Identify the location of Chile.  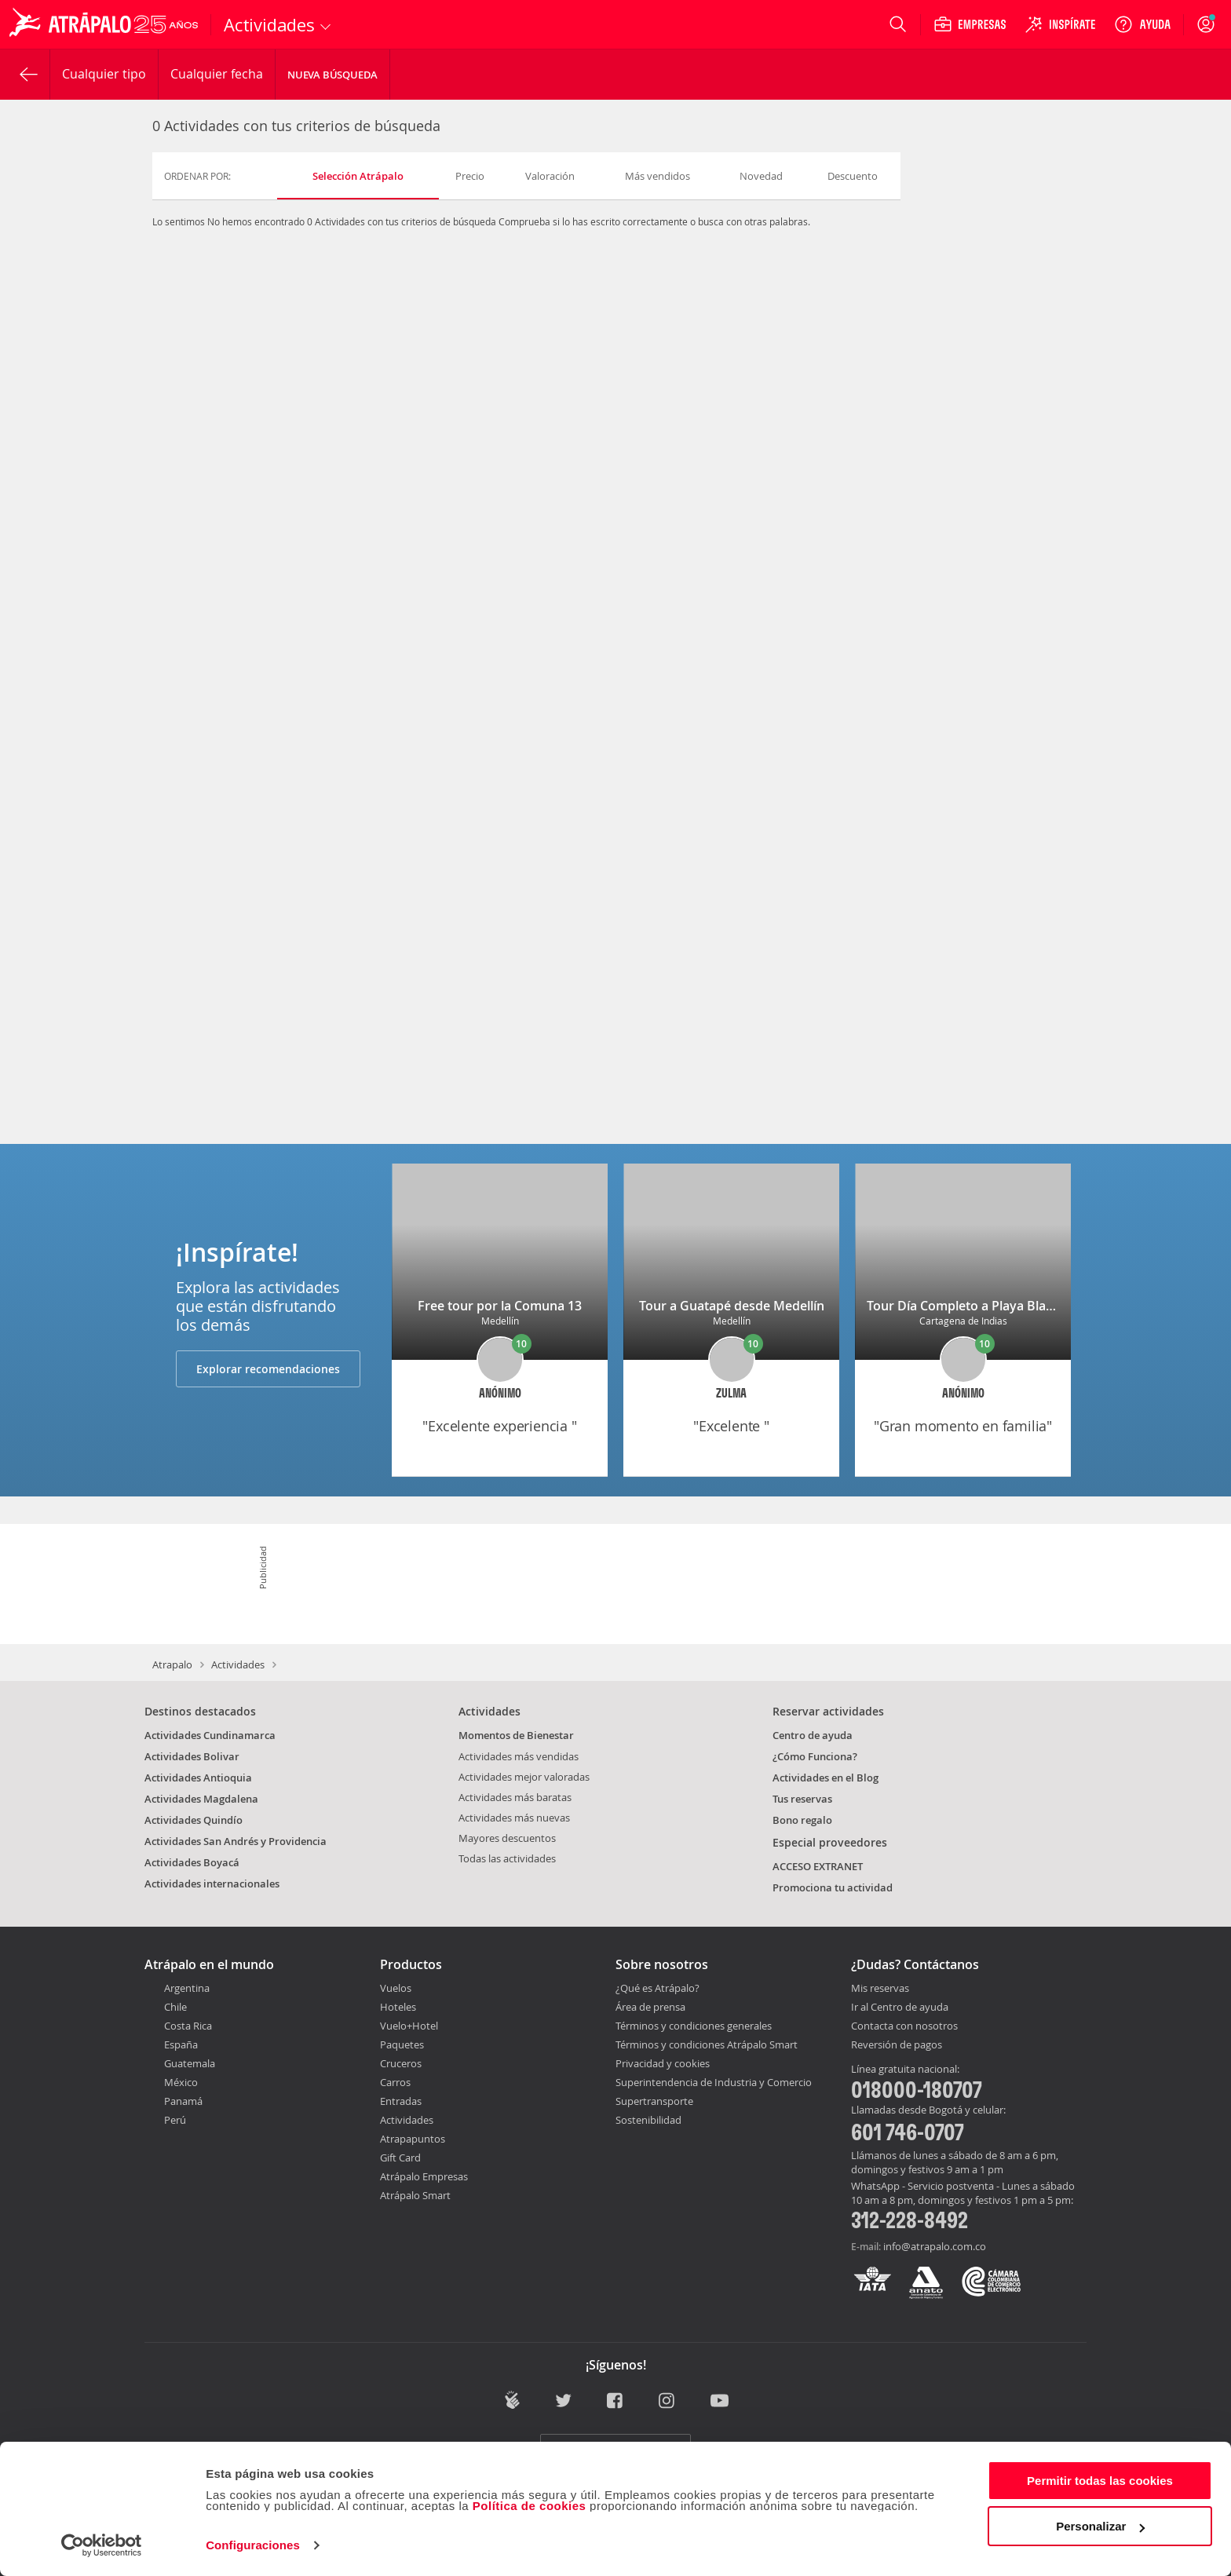
(175, 2007).